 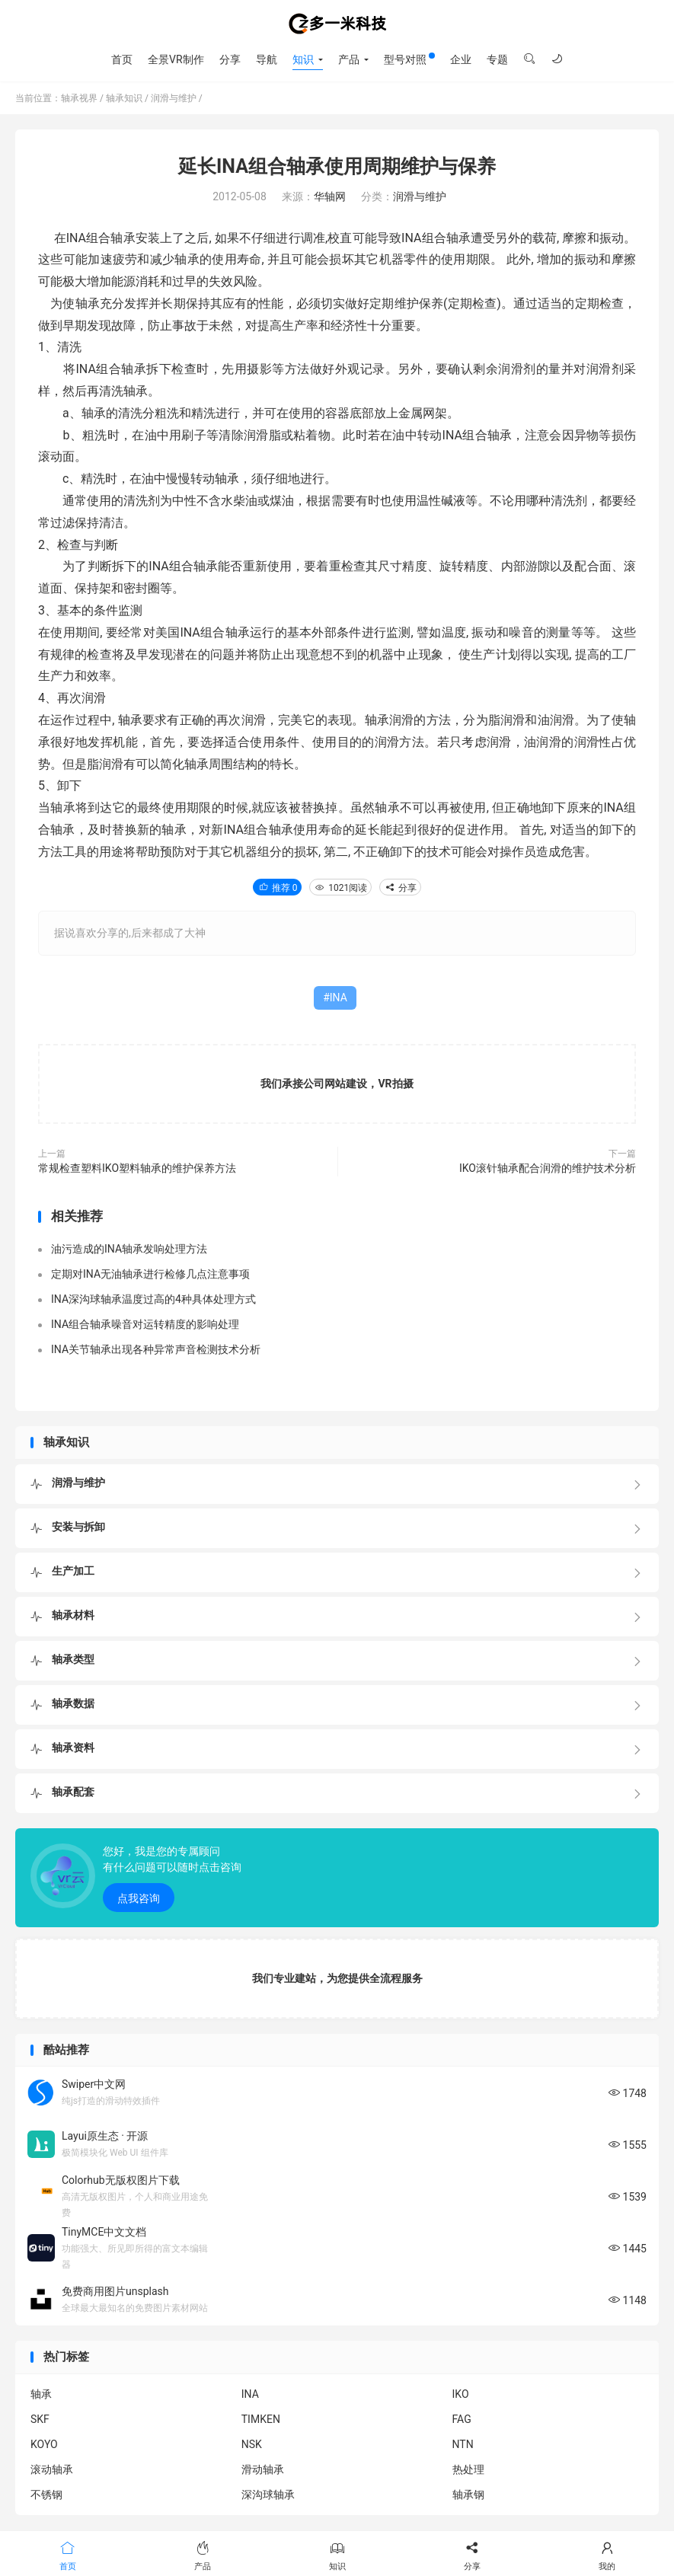 What do you see at coordinates (230, 59) in the screenshot?
I see `分享` at bounding box center [230, 59].